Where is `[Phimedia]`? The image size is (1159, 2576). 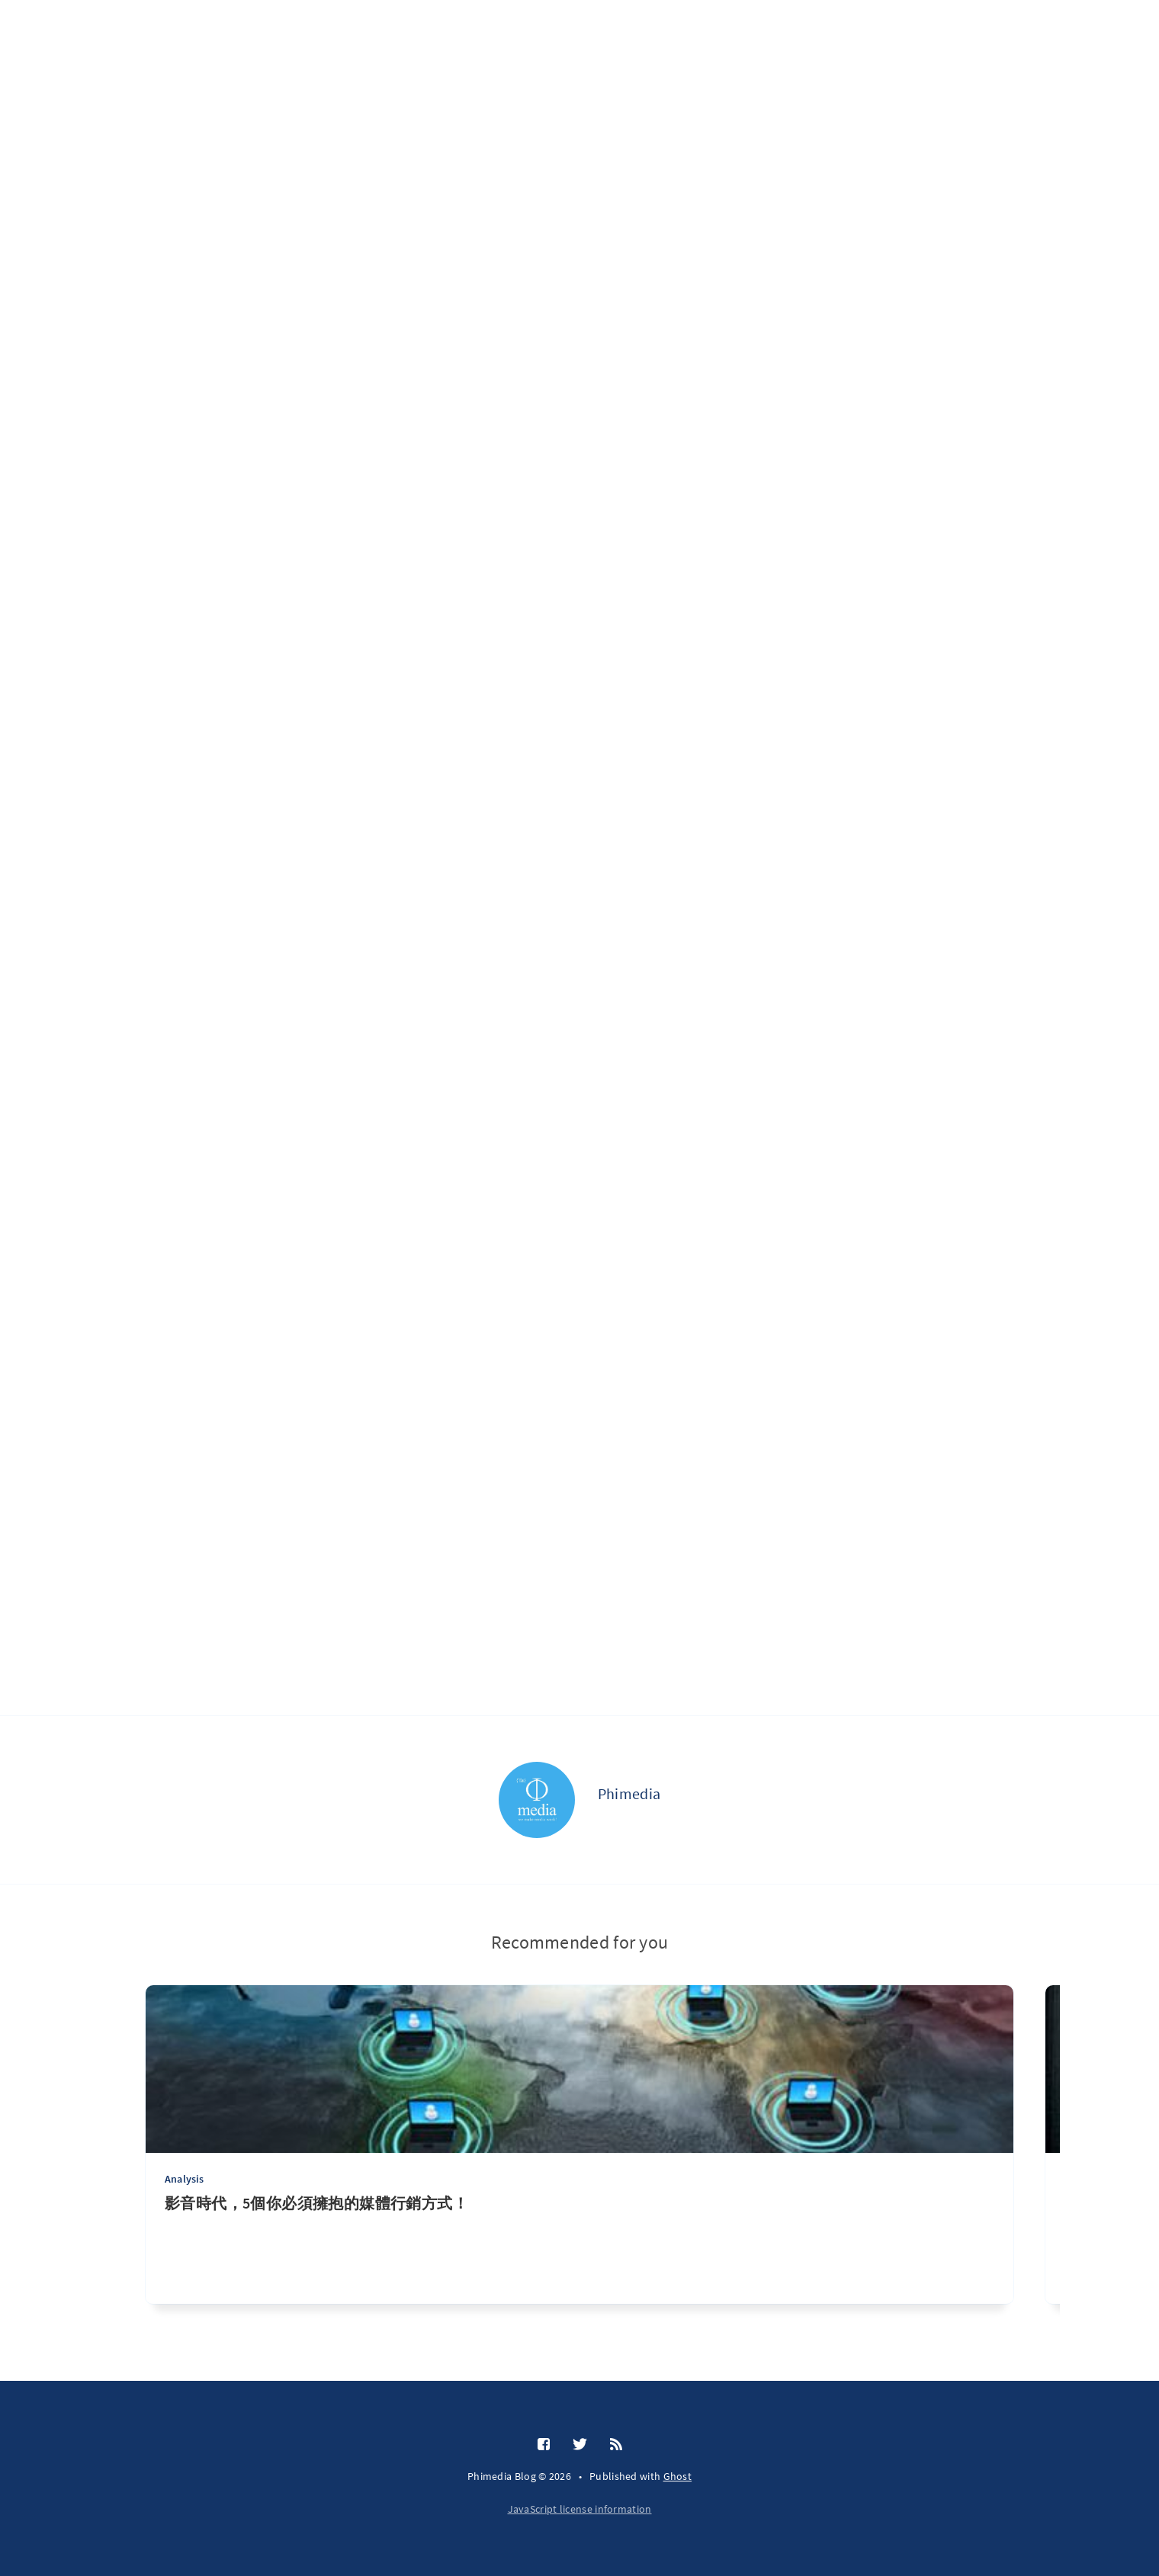 [Phimedia] is located at coordinates (537, 1800).